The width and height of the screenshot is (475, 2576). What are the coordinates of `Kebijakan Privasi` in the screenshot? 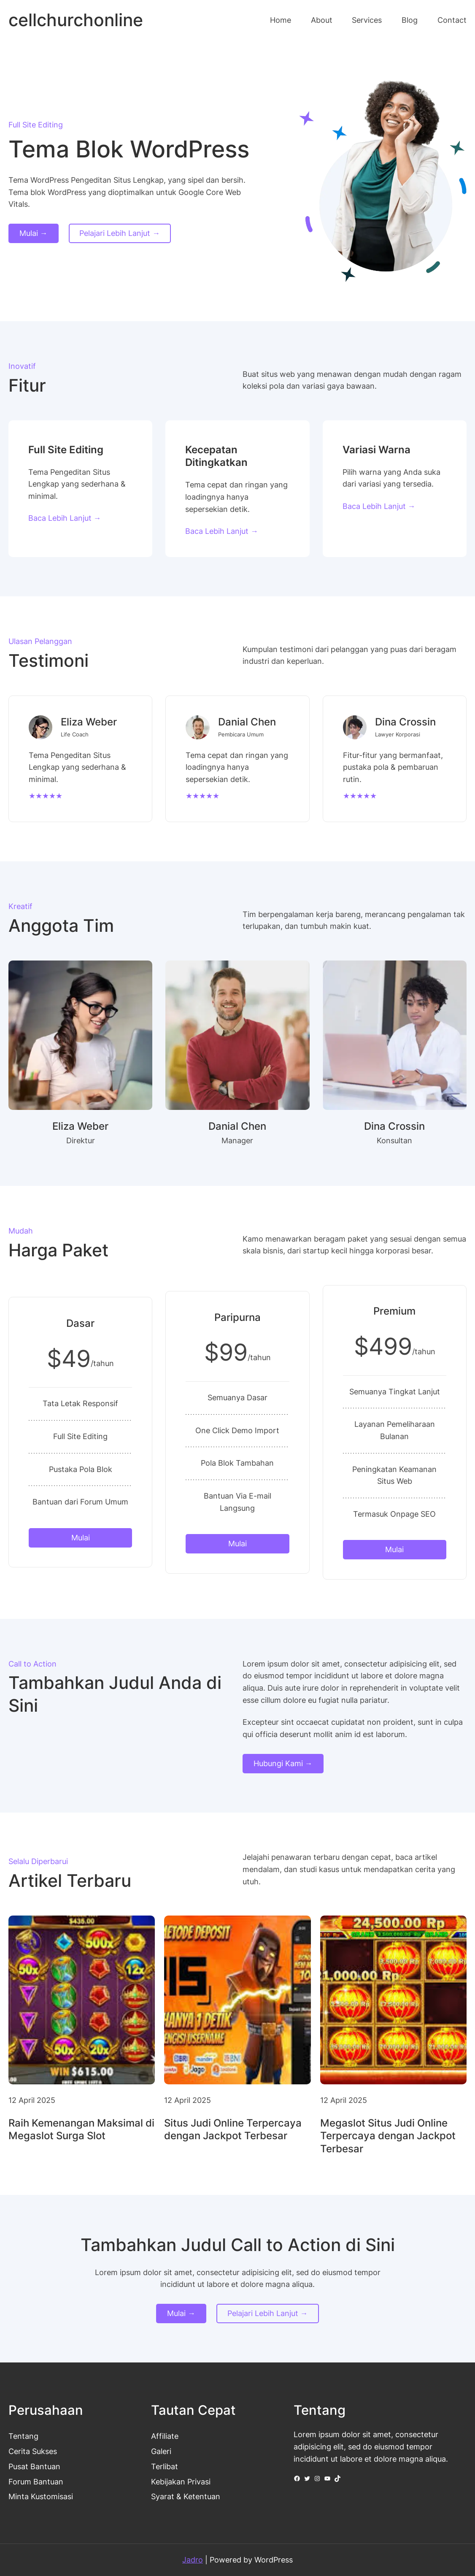 It's located at (181, 2481).